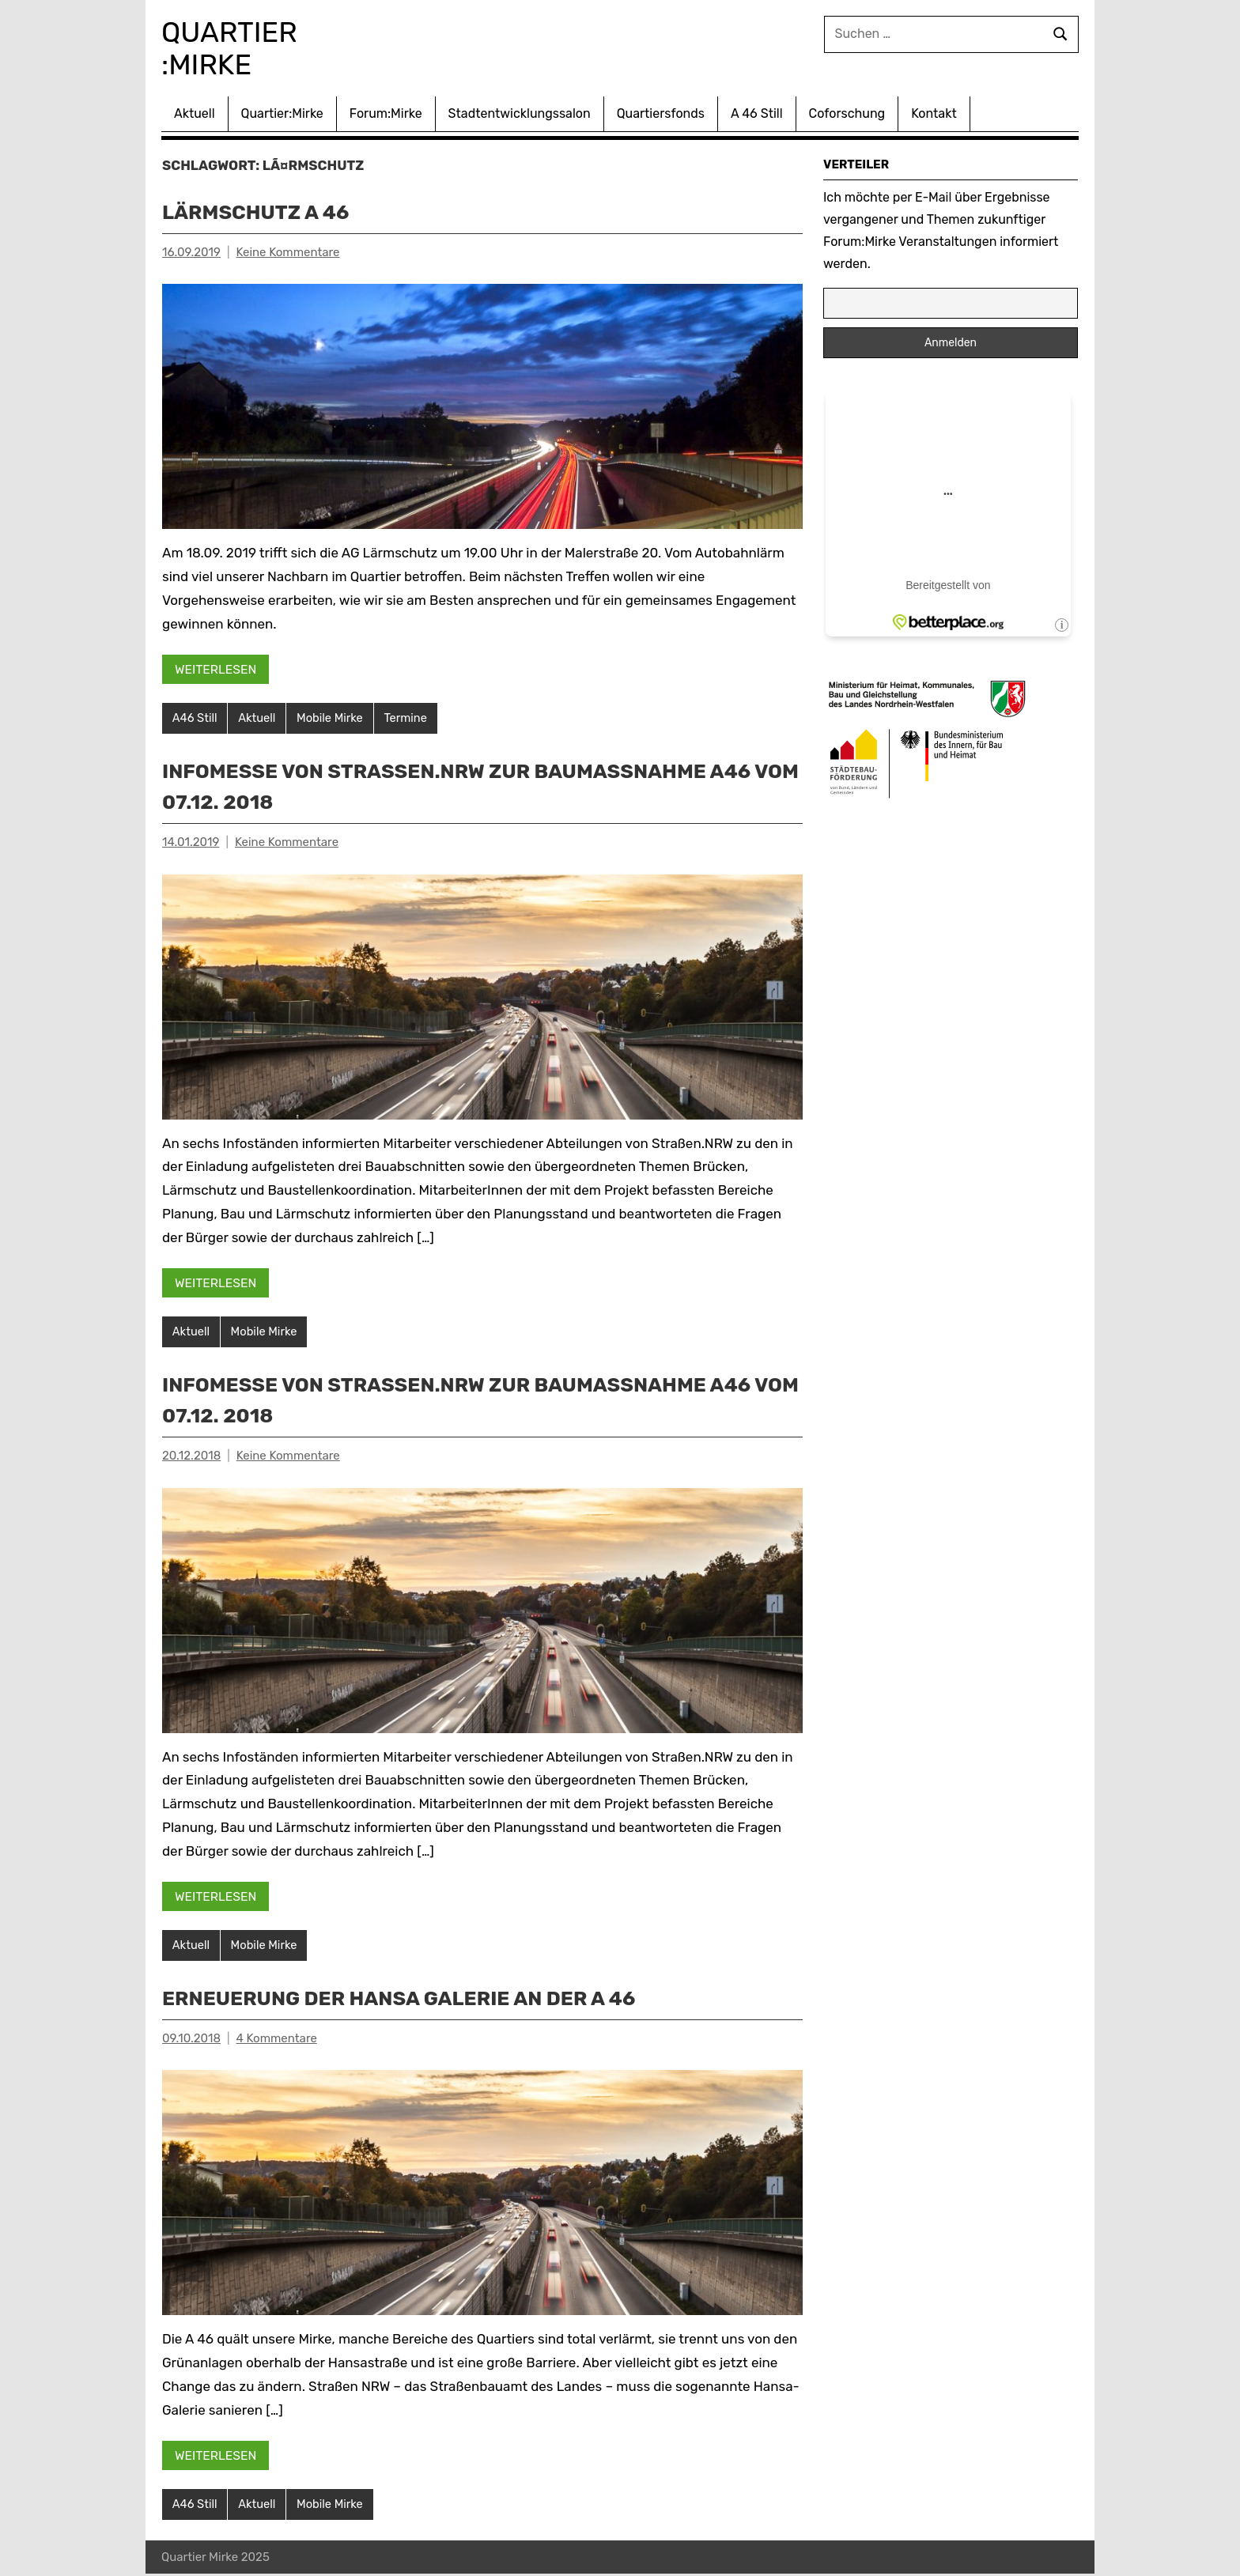 The width and height of the screenshot is (1240, 2576). I want to click on A 46 Still, so click(757, 111).